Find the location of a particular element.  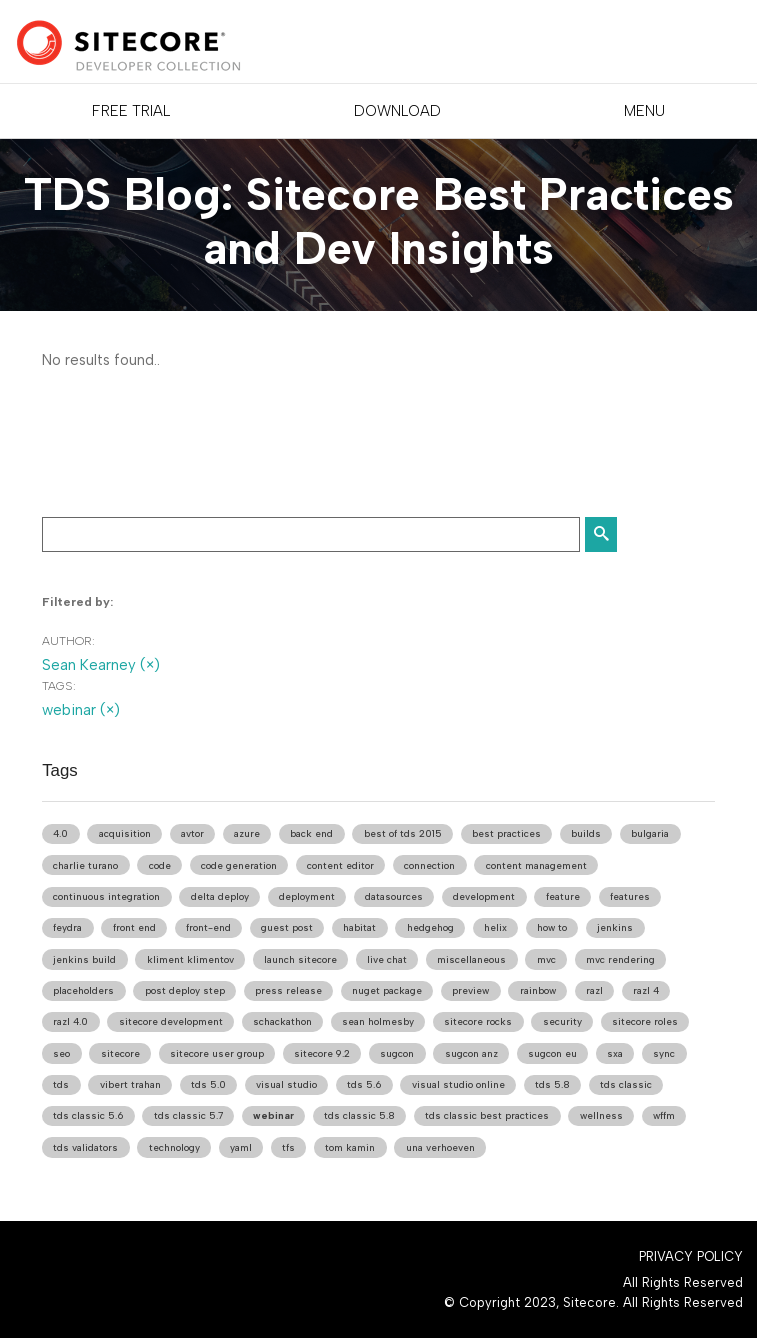

tds classic best practices is located at coordinates (487, 1115).